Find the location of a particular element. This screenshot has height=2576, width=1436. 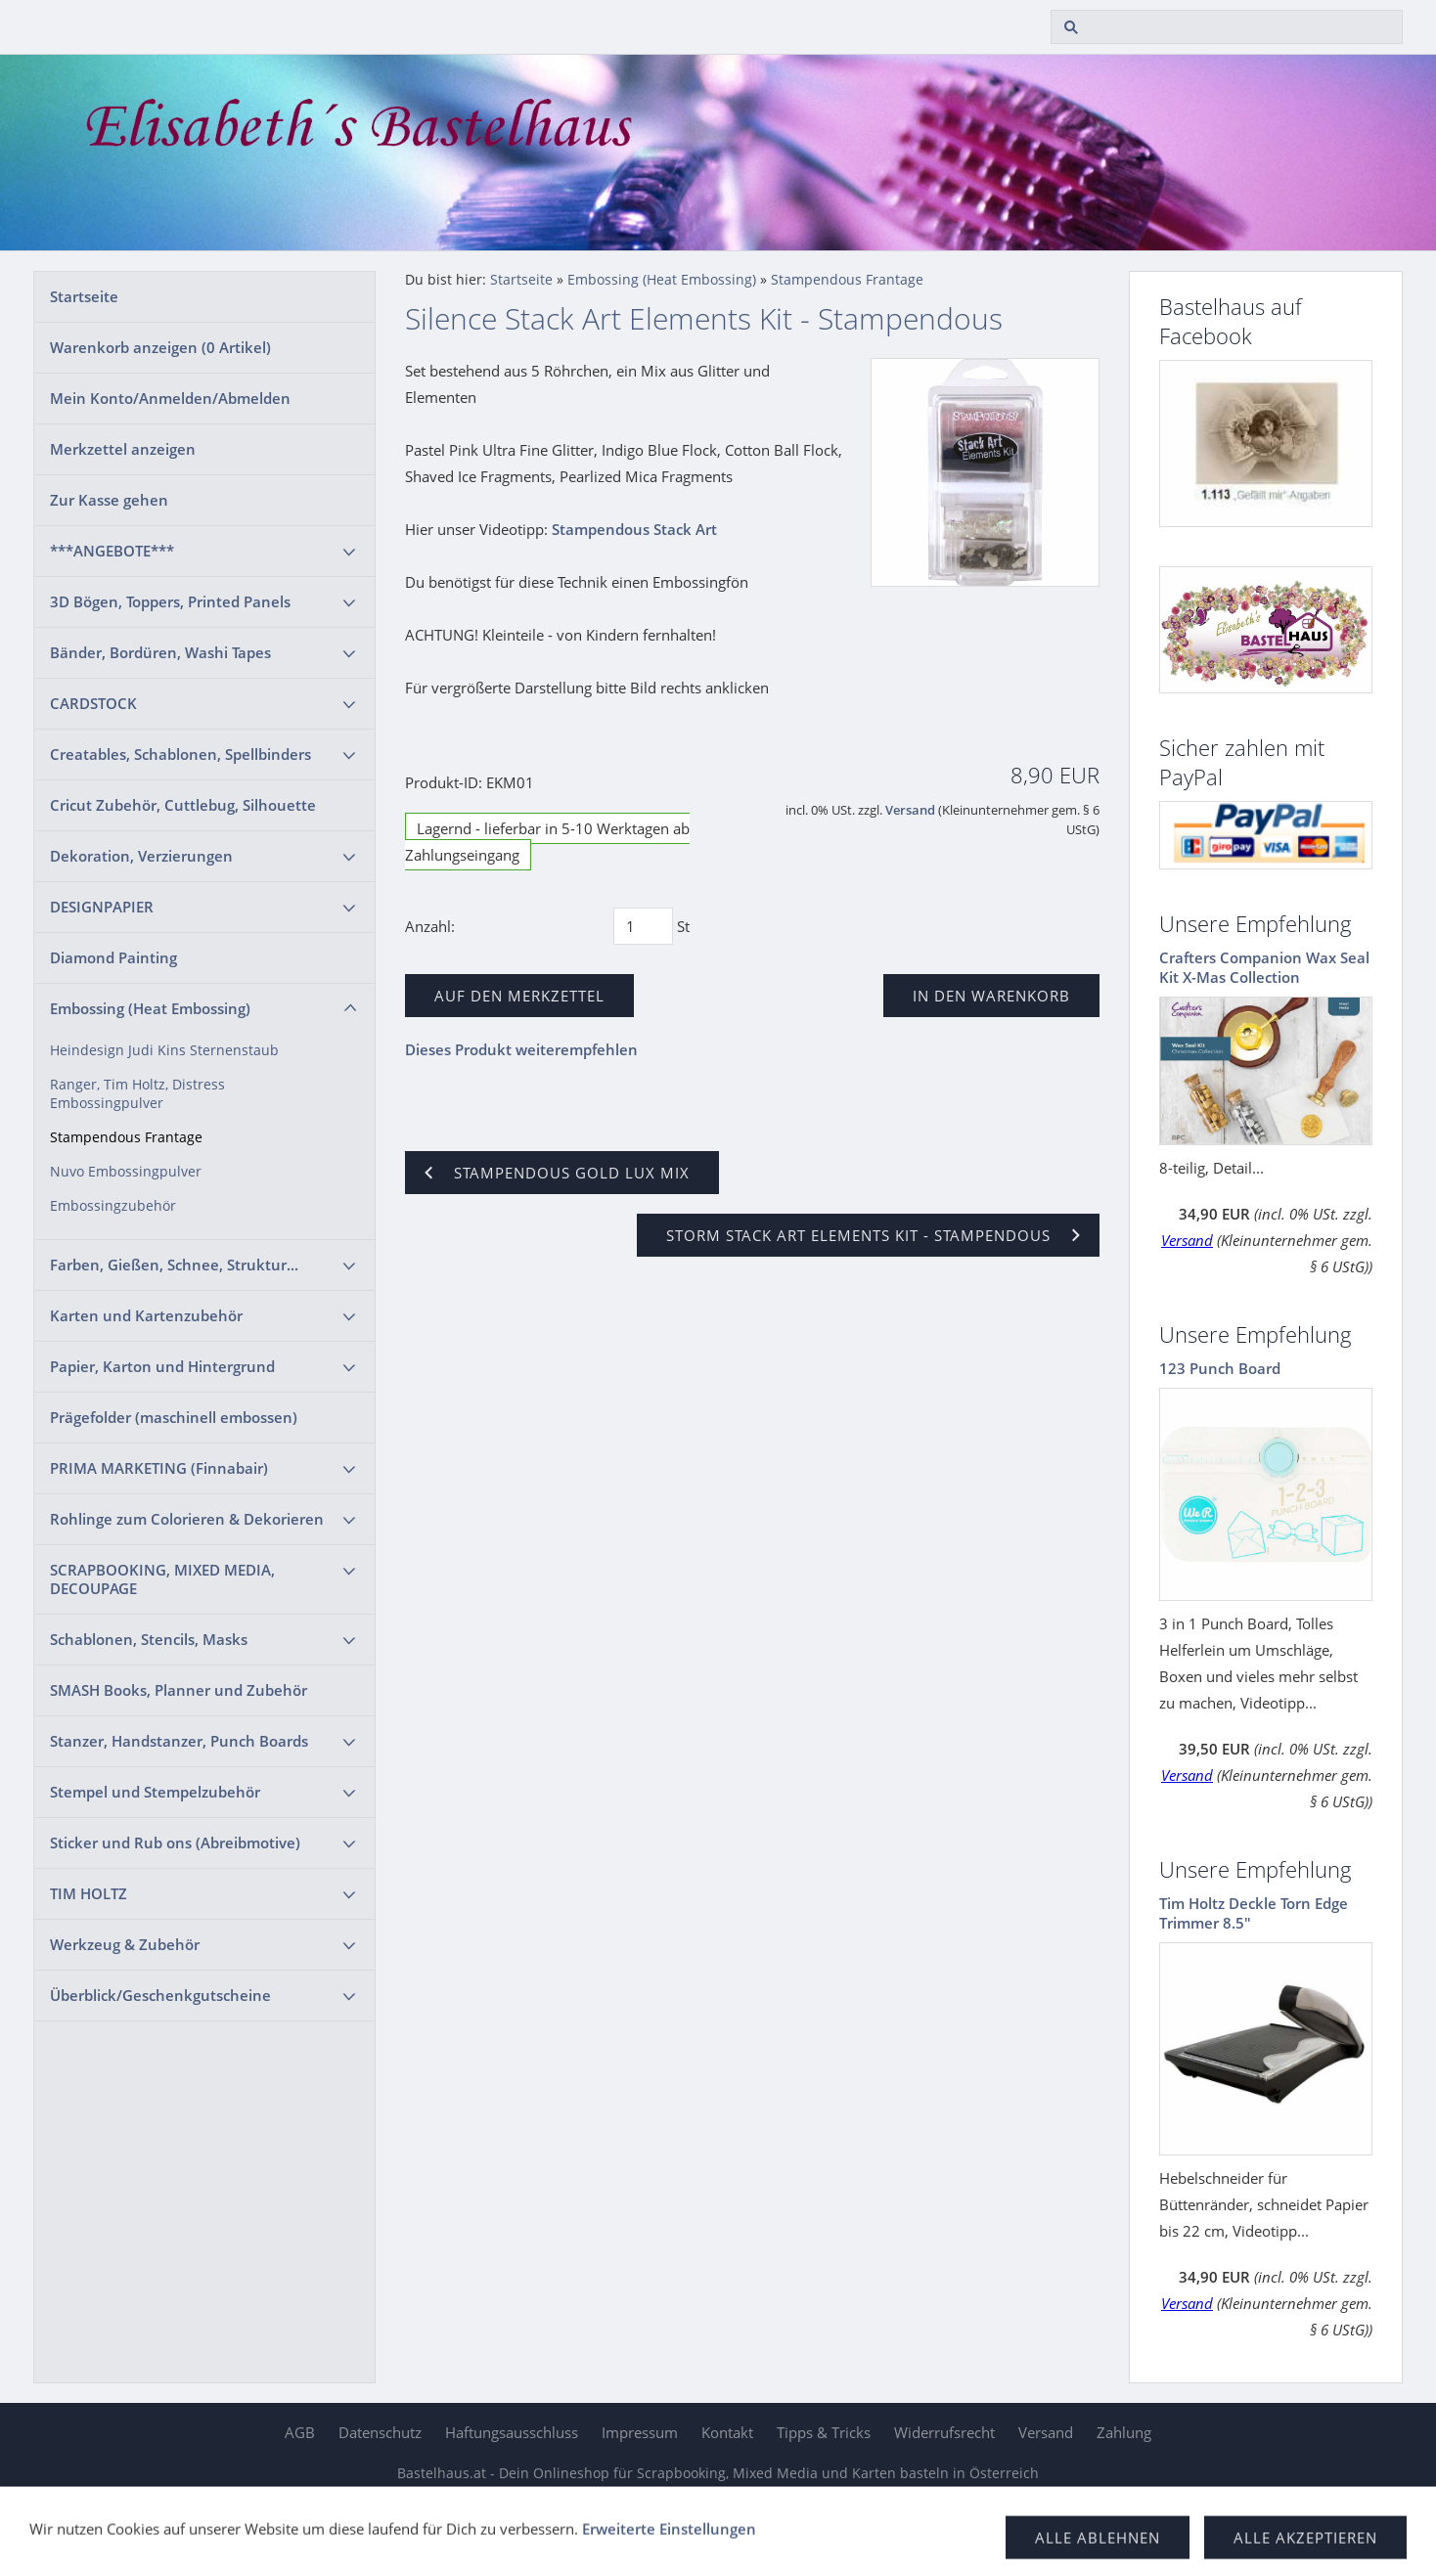

Versand is located at coordinates (910, 810).